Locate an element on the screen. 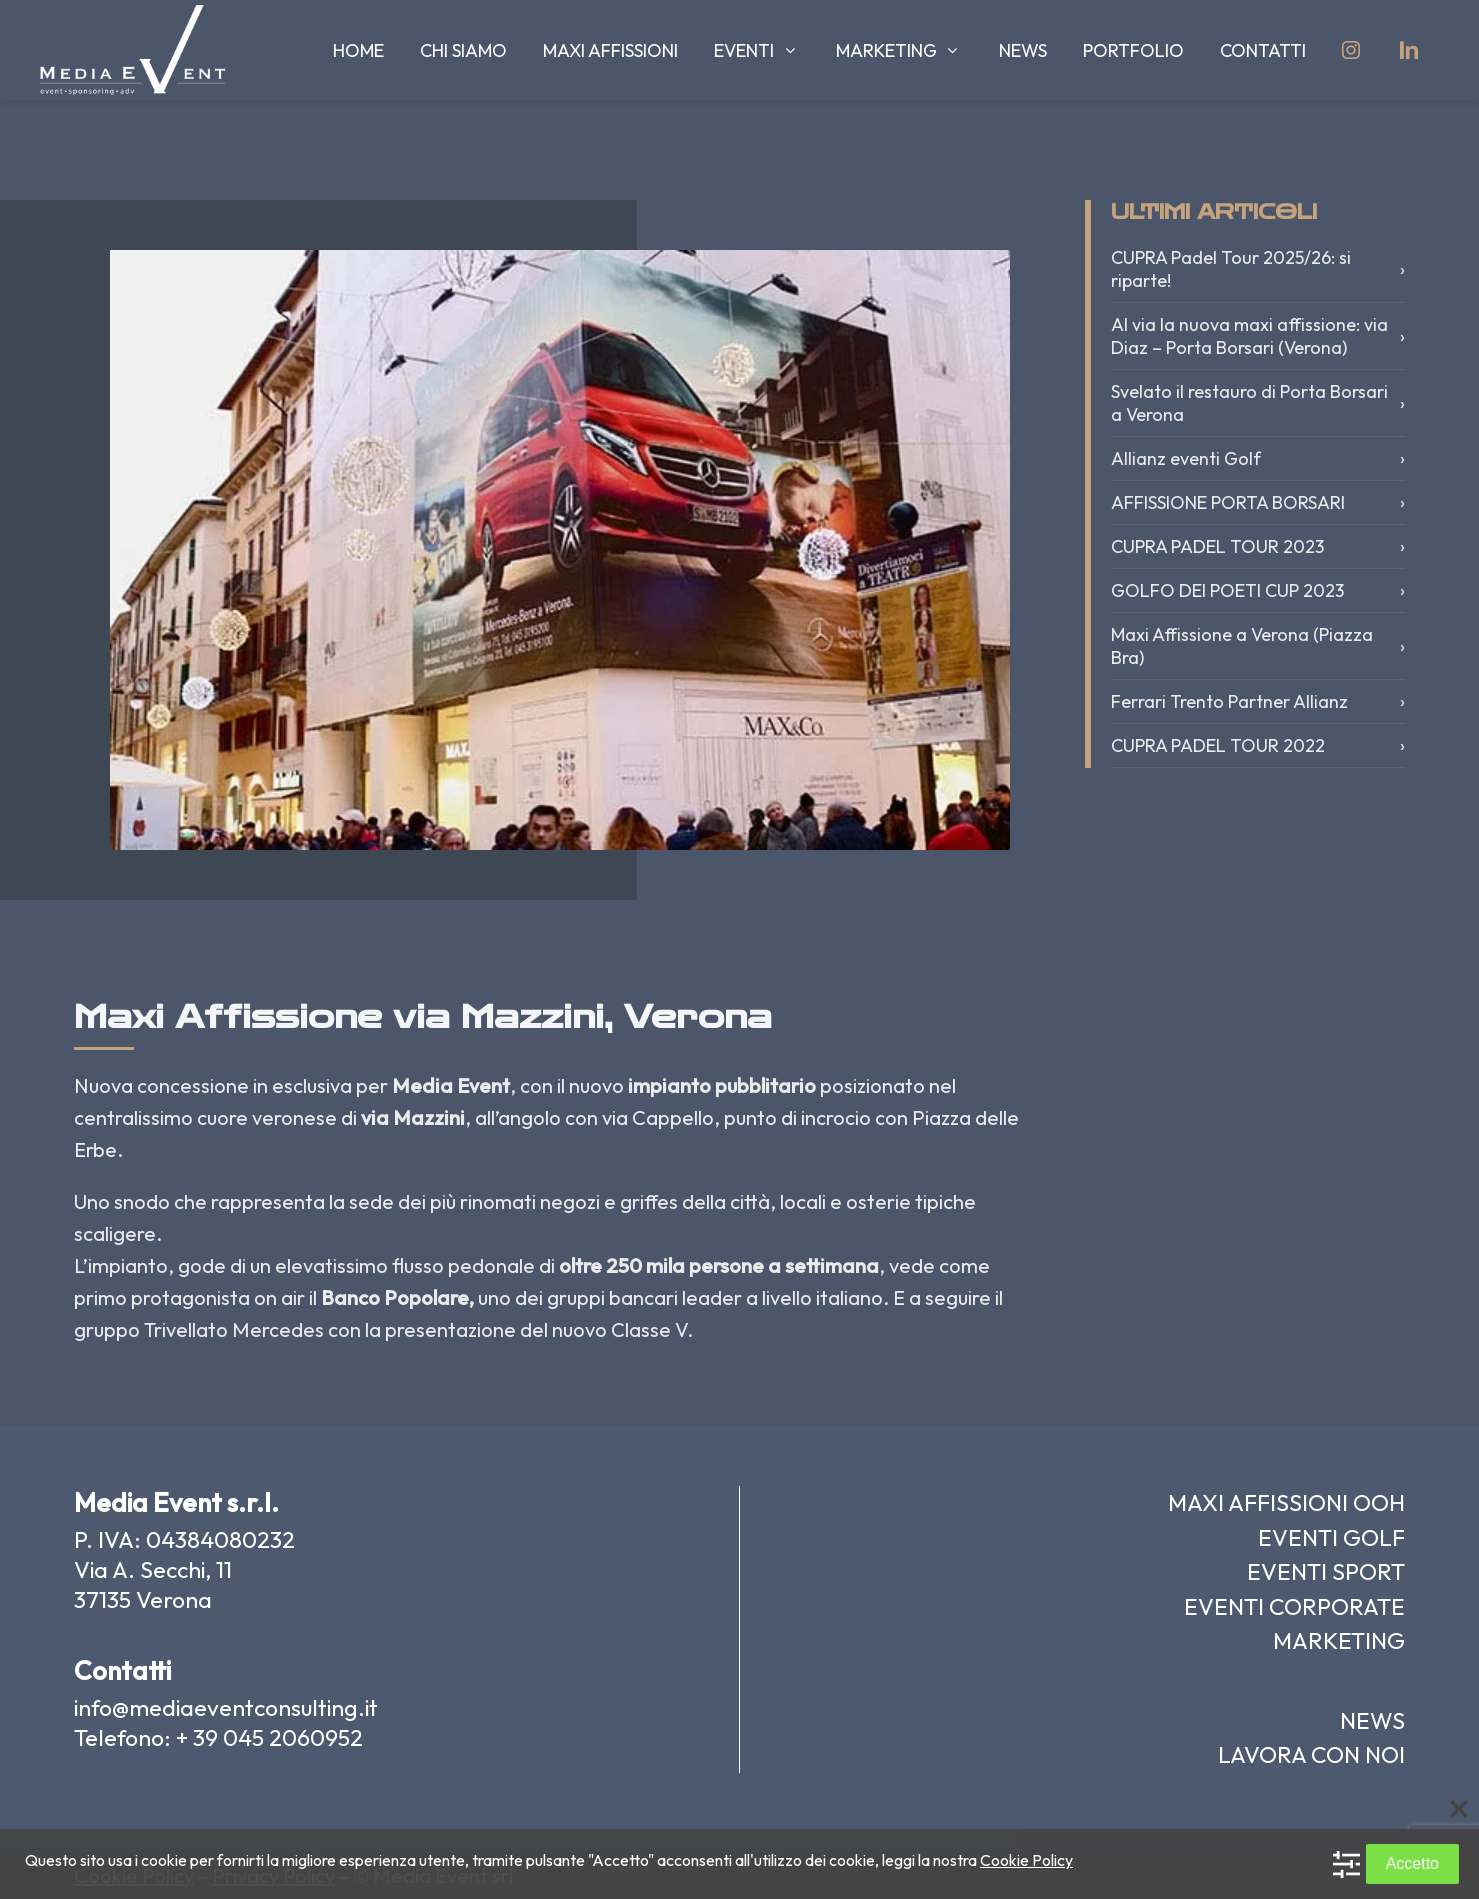 The image size is (1479, 1899). Accetto is located at coordinates (1412, 1863).